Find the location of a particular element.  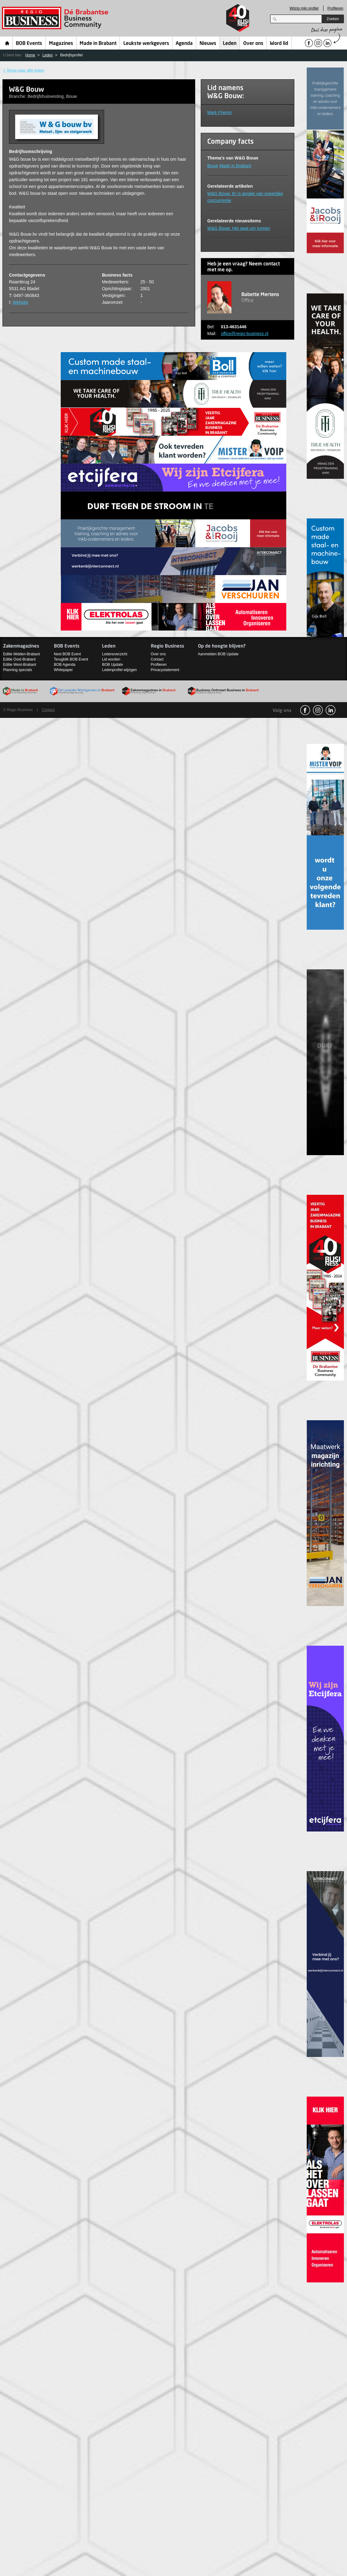

Contact is located at coordinates (157, 659).